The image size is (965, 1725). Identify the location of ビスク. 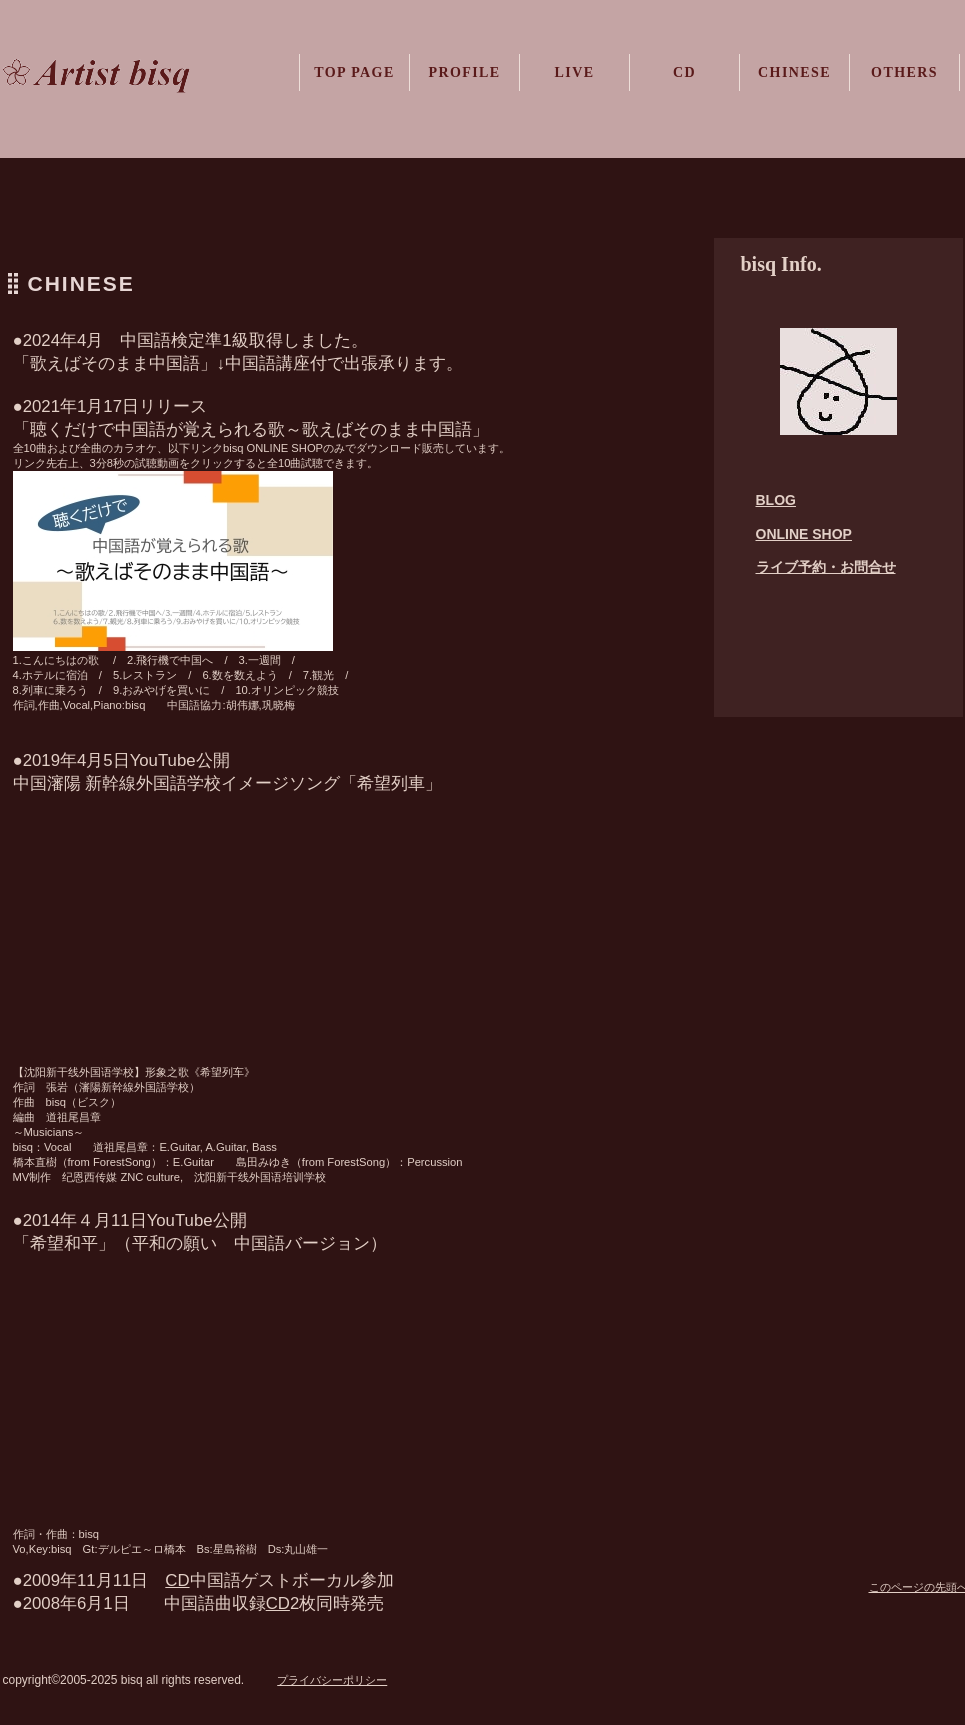
(125, 77).